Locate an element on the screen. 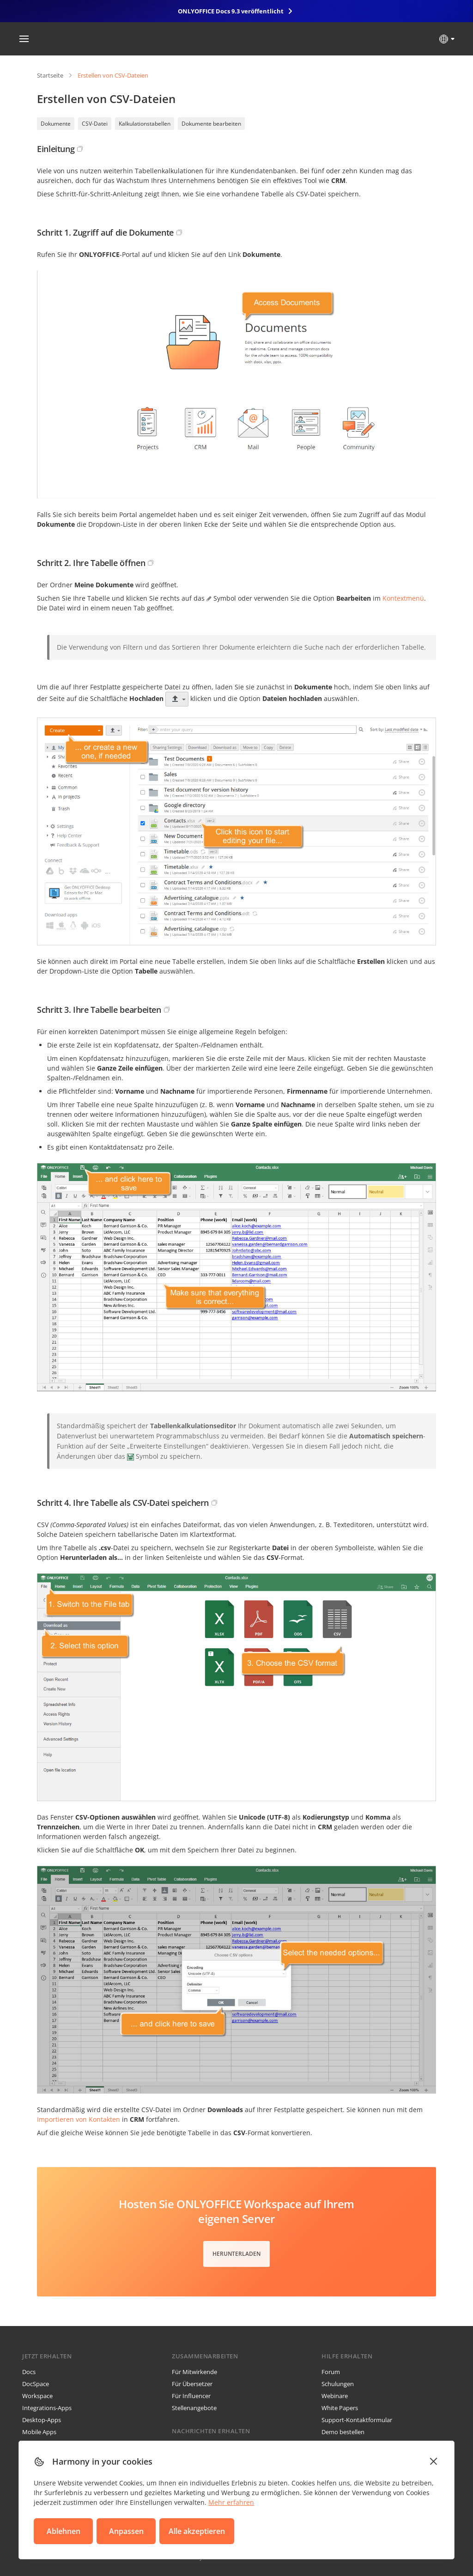 The height and width of the screenshot is (2576, 473). DocSpace is located at coordinates (35, 2384).